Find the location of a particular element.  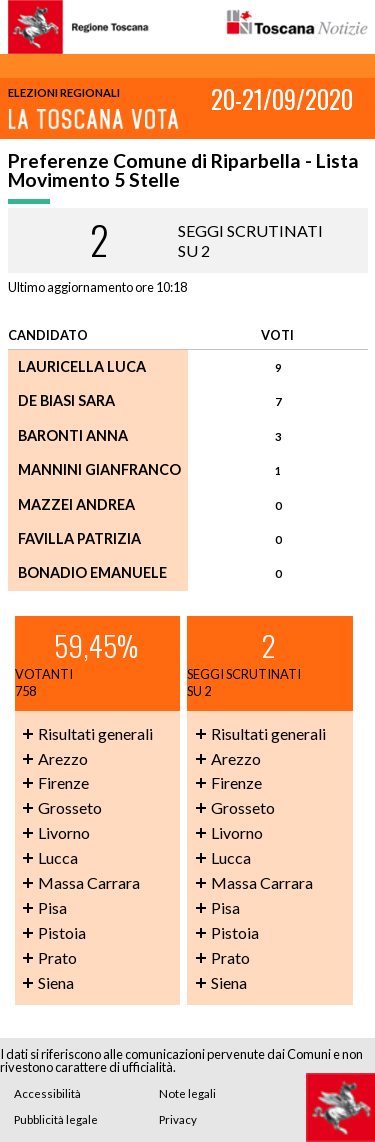

Firenze is located at coordinates (63, 782).